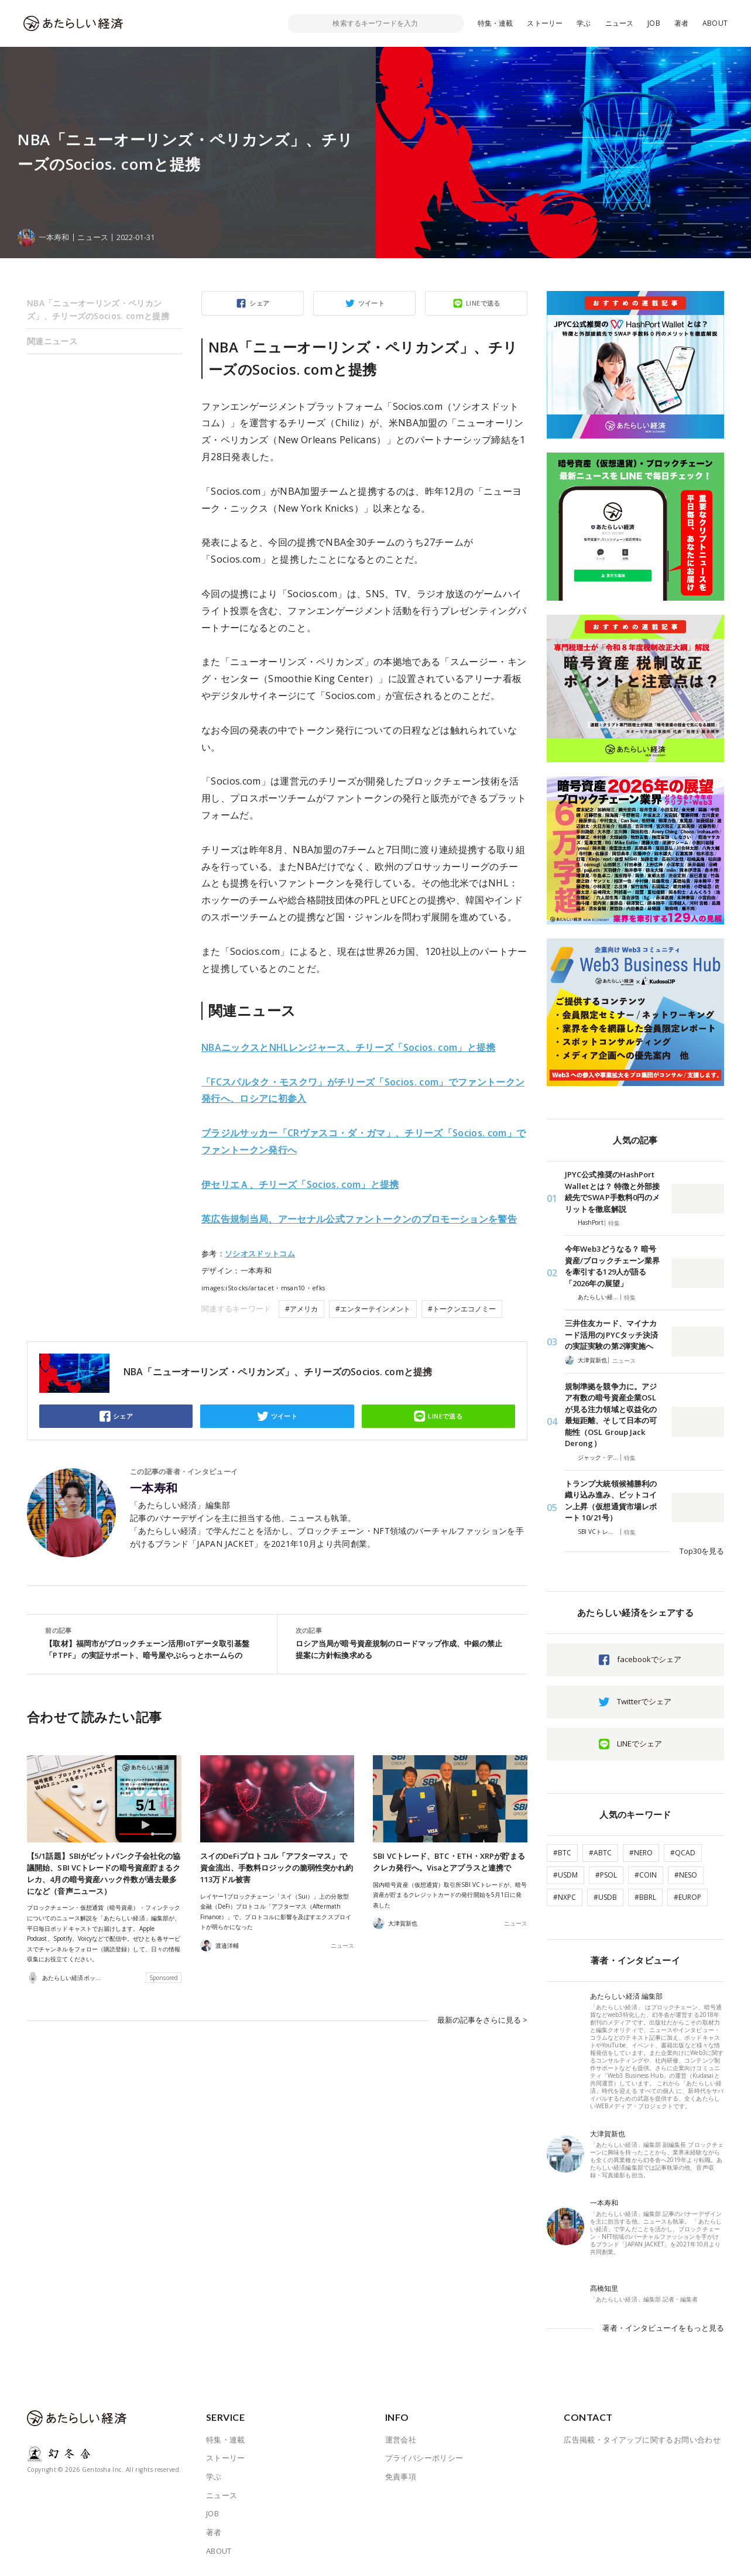 The image size is (751, 2576). What do you see at coordinates (545, 23) in the screenshot?
I see `ストーリー` at bounding box center [545, 23].